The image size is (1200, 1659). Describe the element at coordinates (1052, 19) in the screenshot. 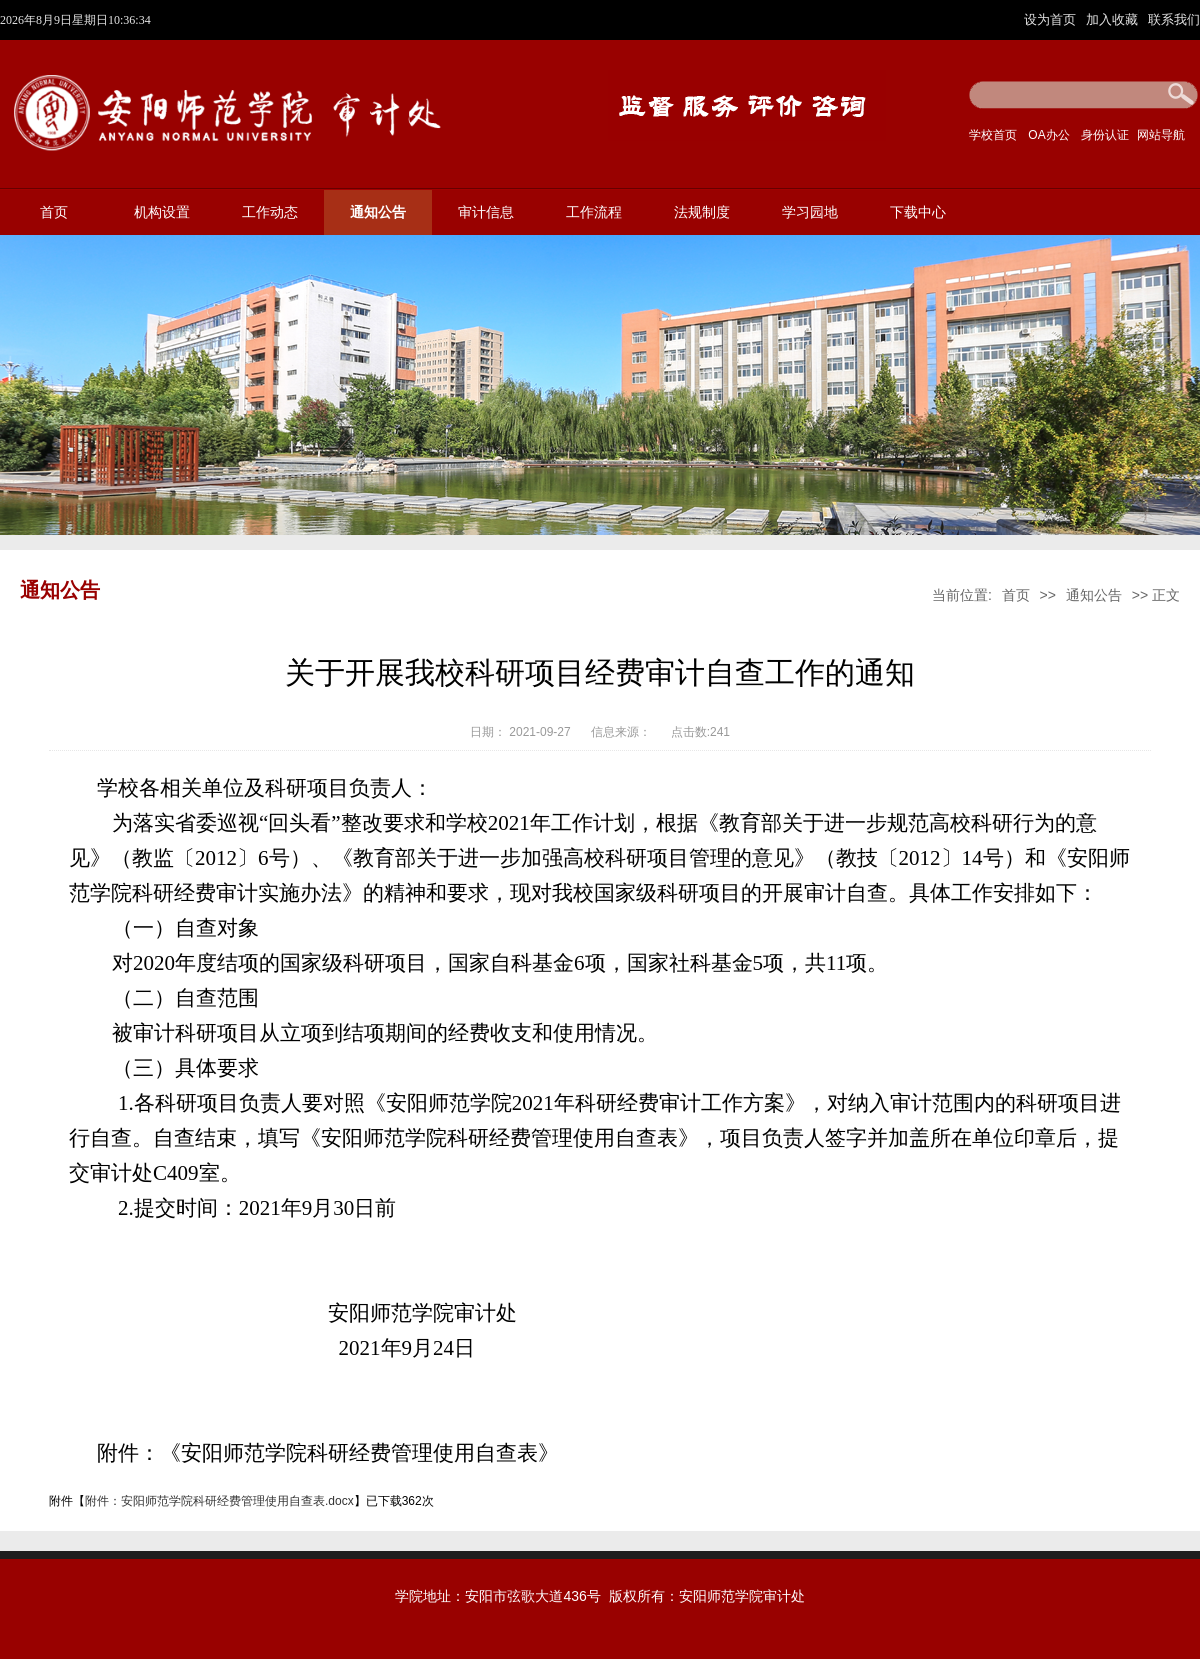

I see `设为首页` at that location.